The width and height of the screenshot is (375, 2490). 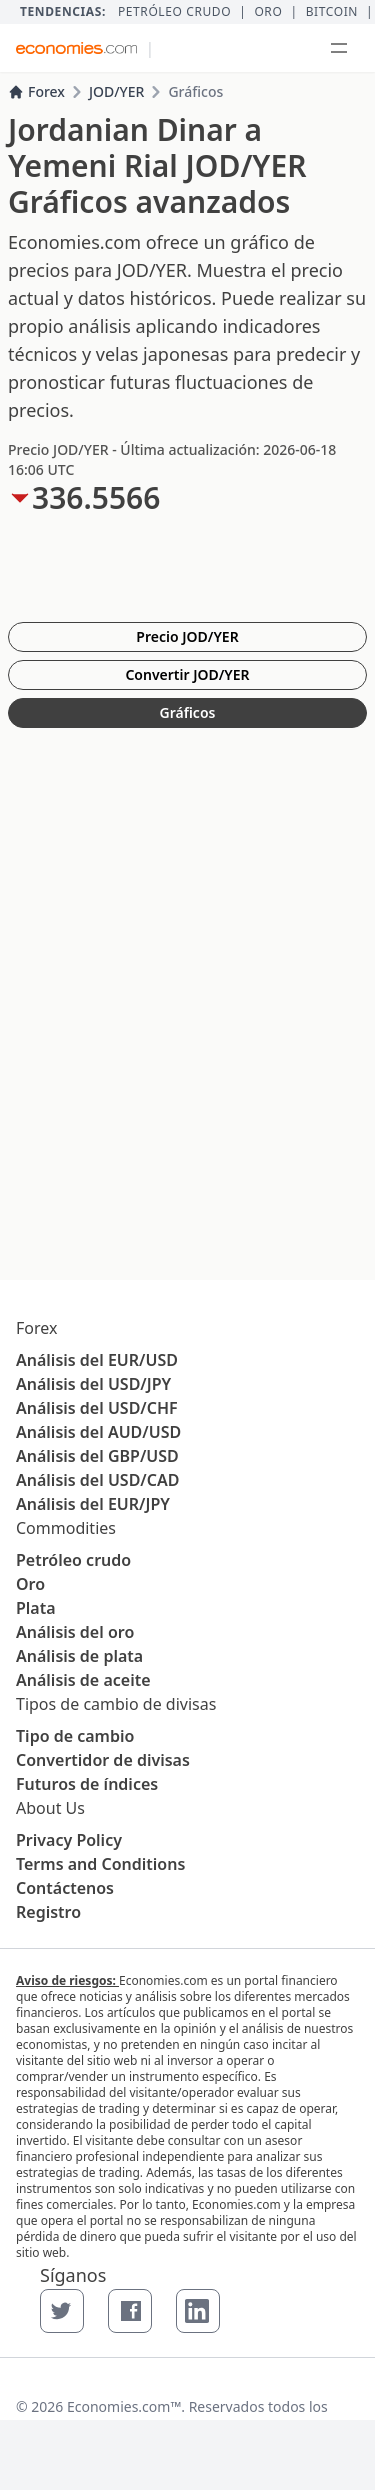 What do you see at coordinates (98, 1432) in the screenshot?
I see `Análisis del AUD/USD` at bounding box center [98, 1432].